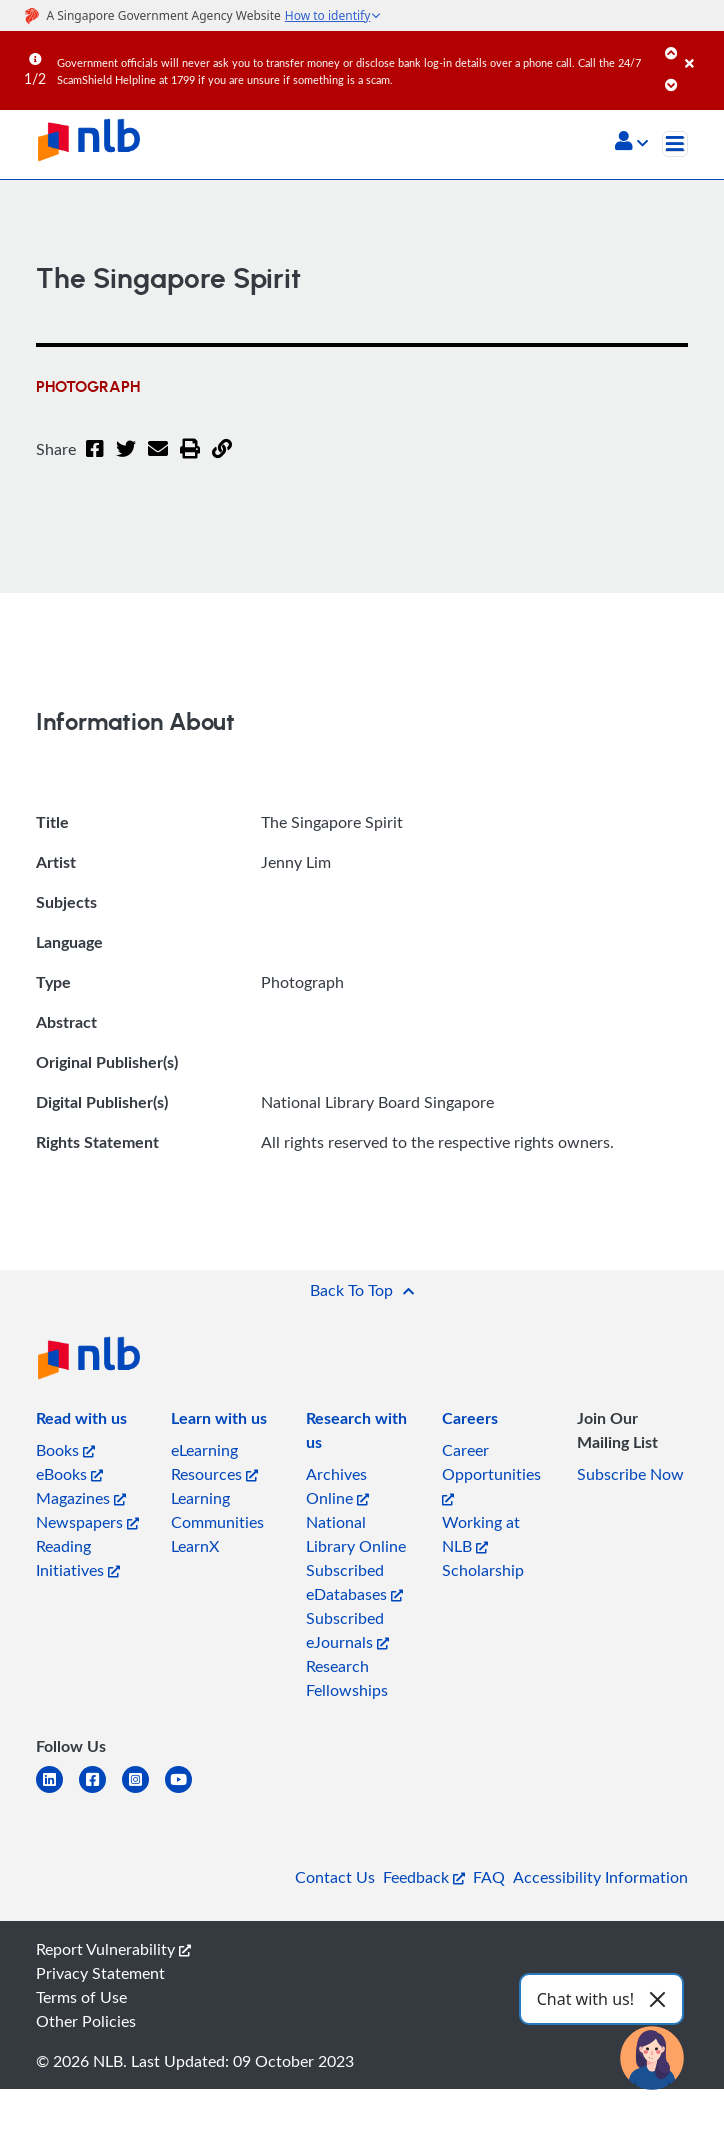  What do you see at coordinates (356, 1534) in the screenshot?
I see `National Library Online` at bounding box center [356, 1534].